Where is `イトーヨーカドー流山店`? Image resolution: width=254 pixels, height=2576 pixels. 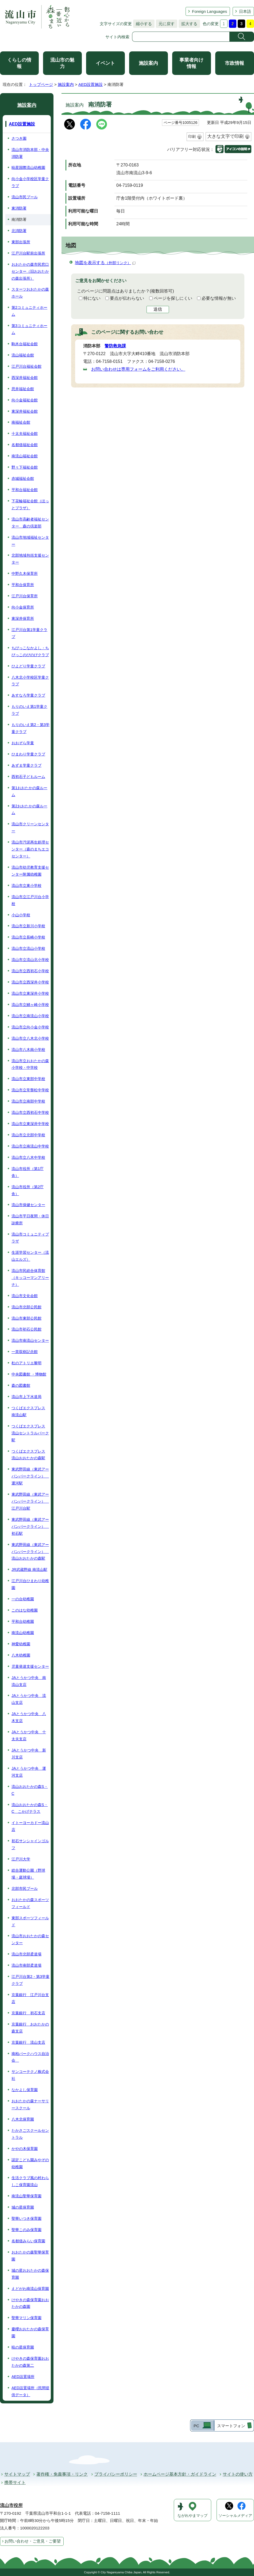 イトーヨーカドー流山店 is located at coordinates (30, 1826).